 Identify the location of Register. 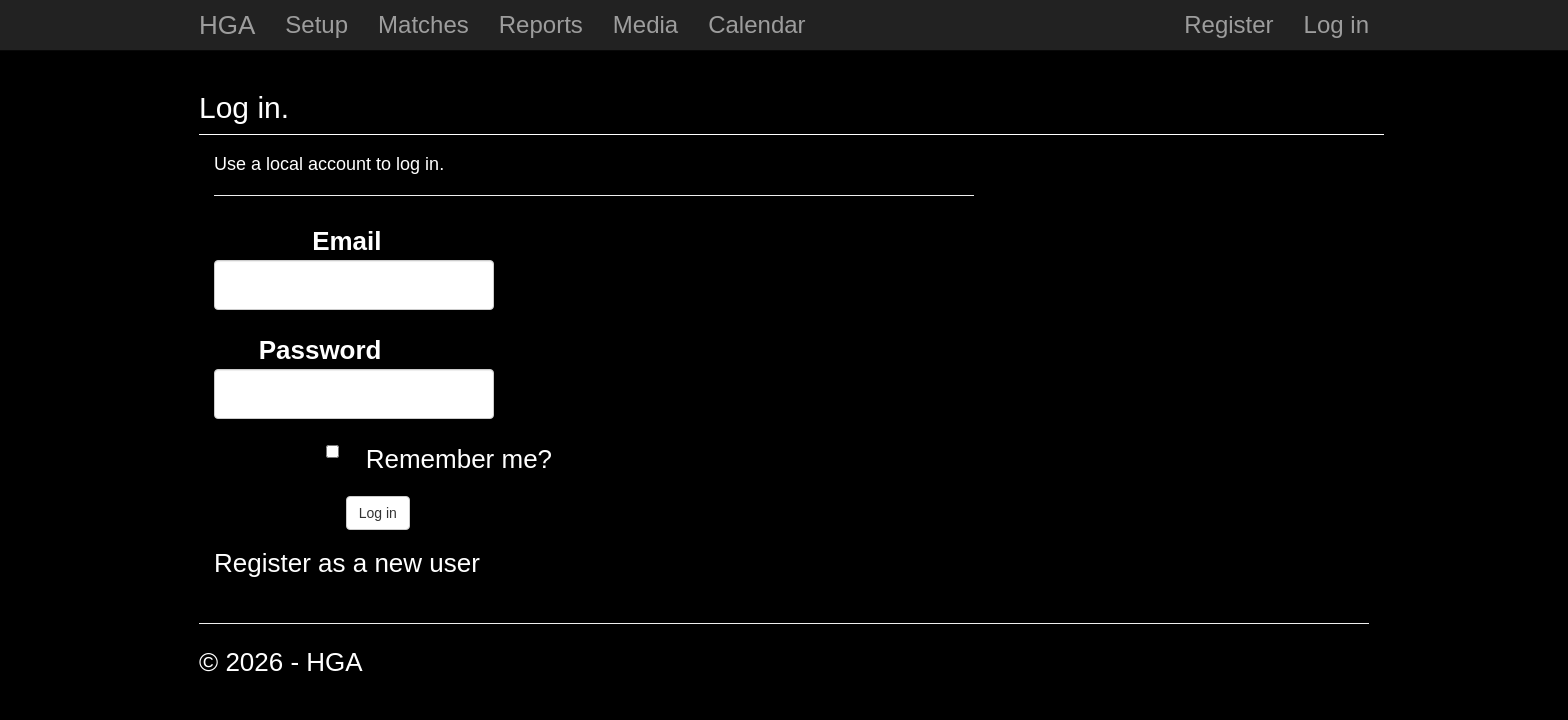
(1228, 24).